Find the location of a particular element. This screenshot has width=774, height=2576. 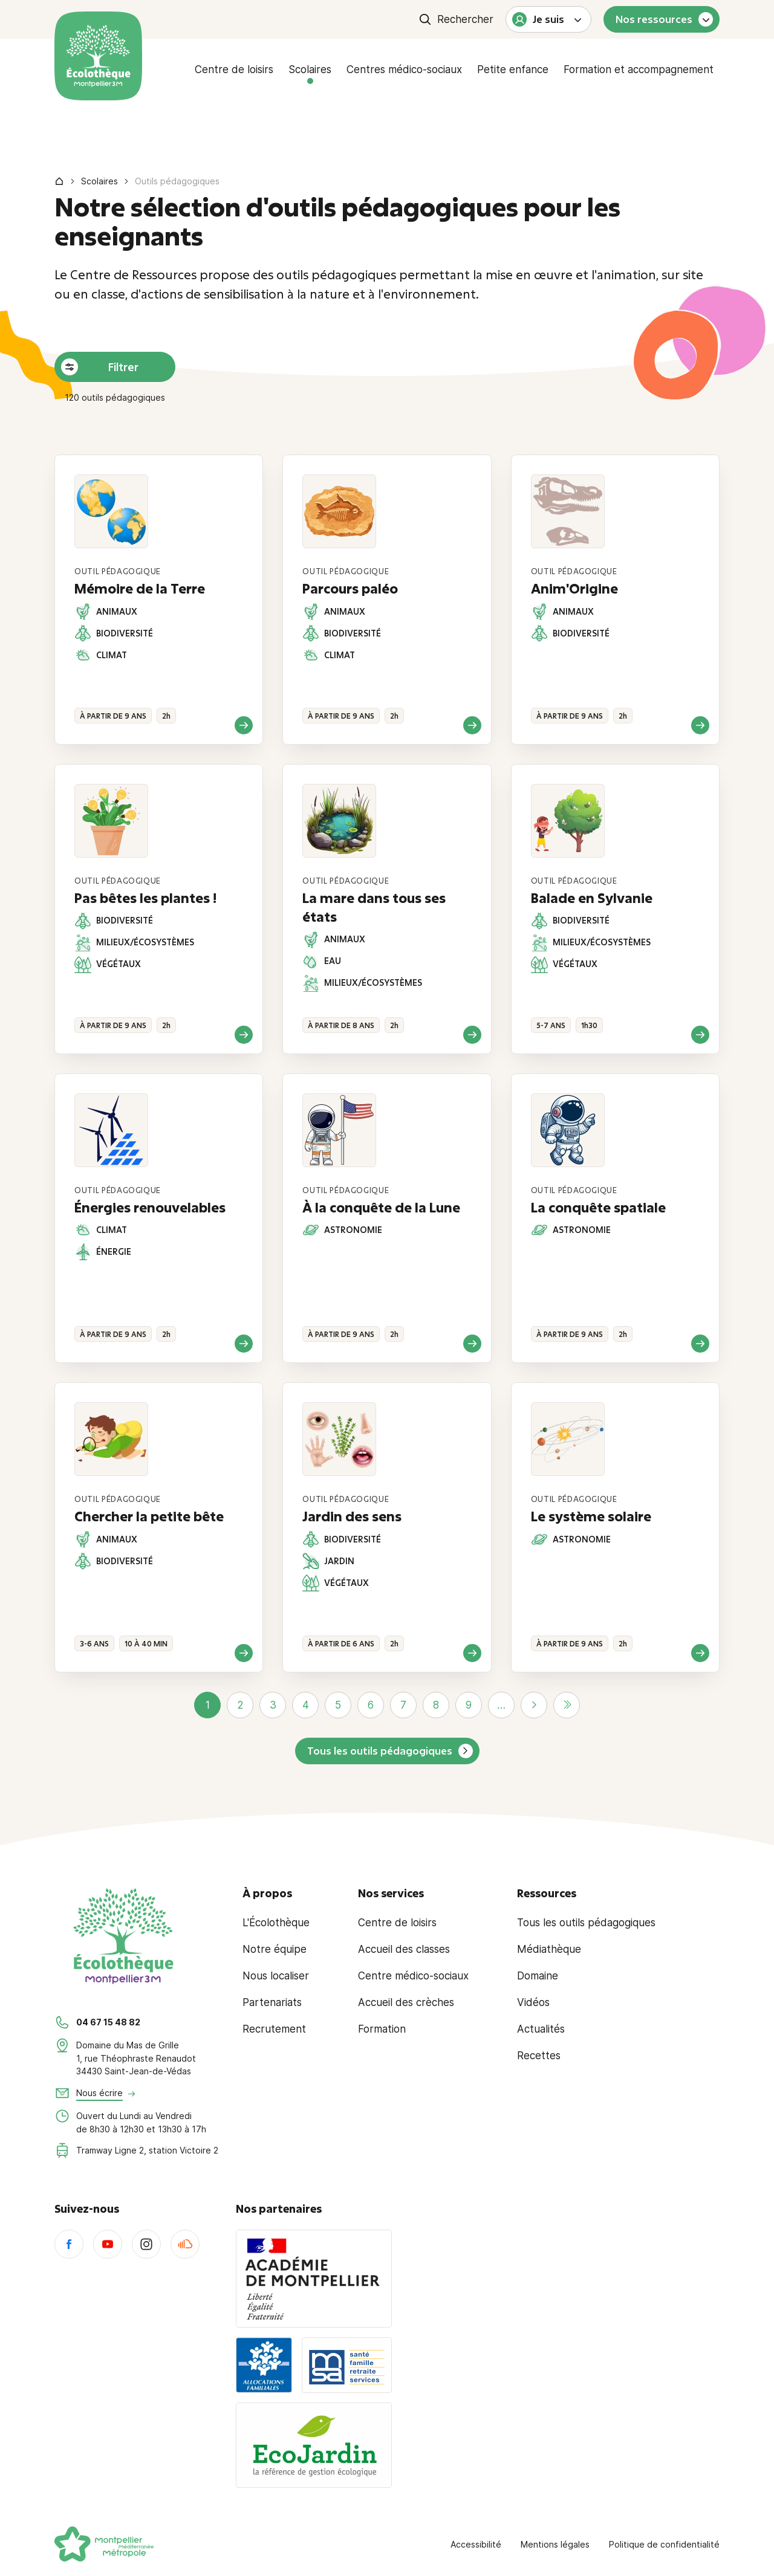

Recrutement is located at coordinates (274, 2029).